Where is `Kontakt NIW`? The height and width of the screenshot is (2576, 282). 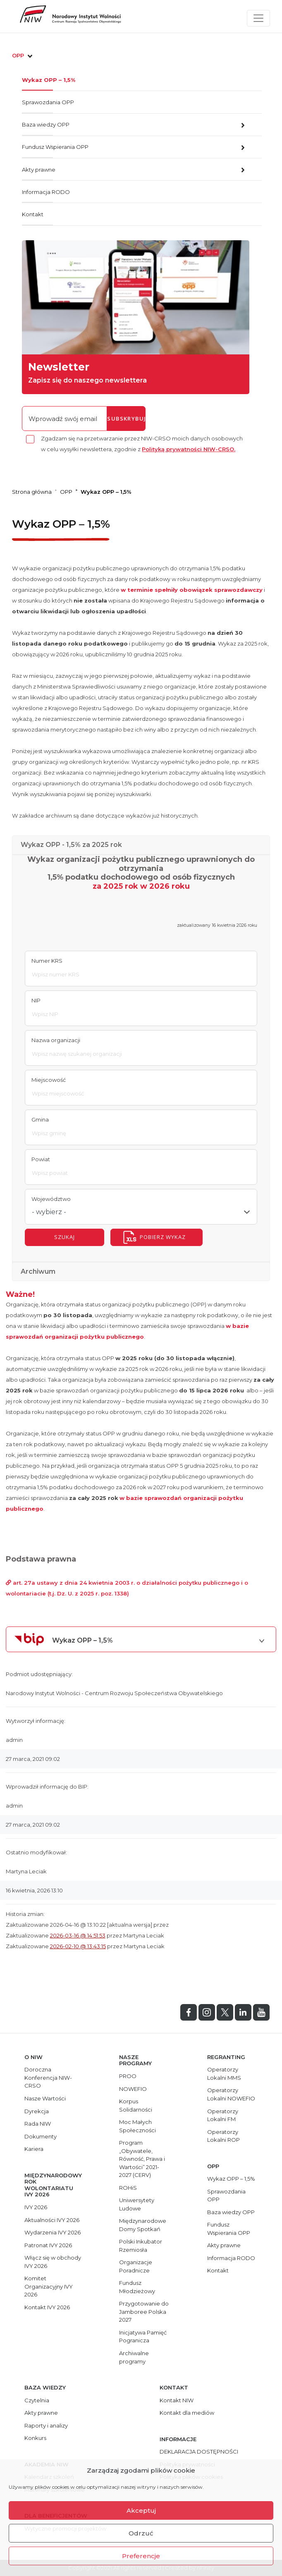
Kontakt NIW is located at coordinates (177, 2400).